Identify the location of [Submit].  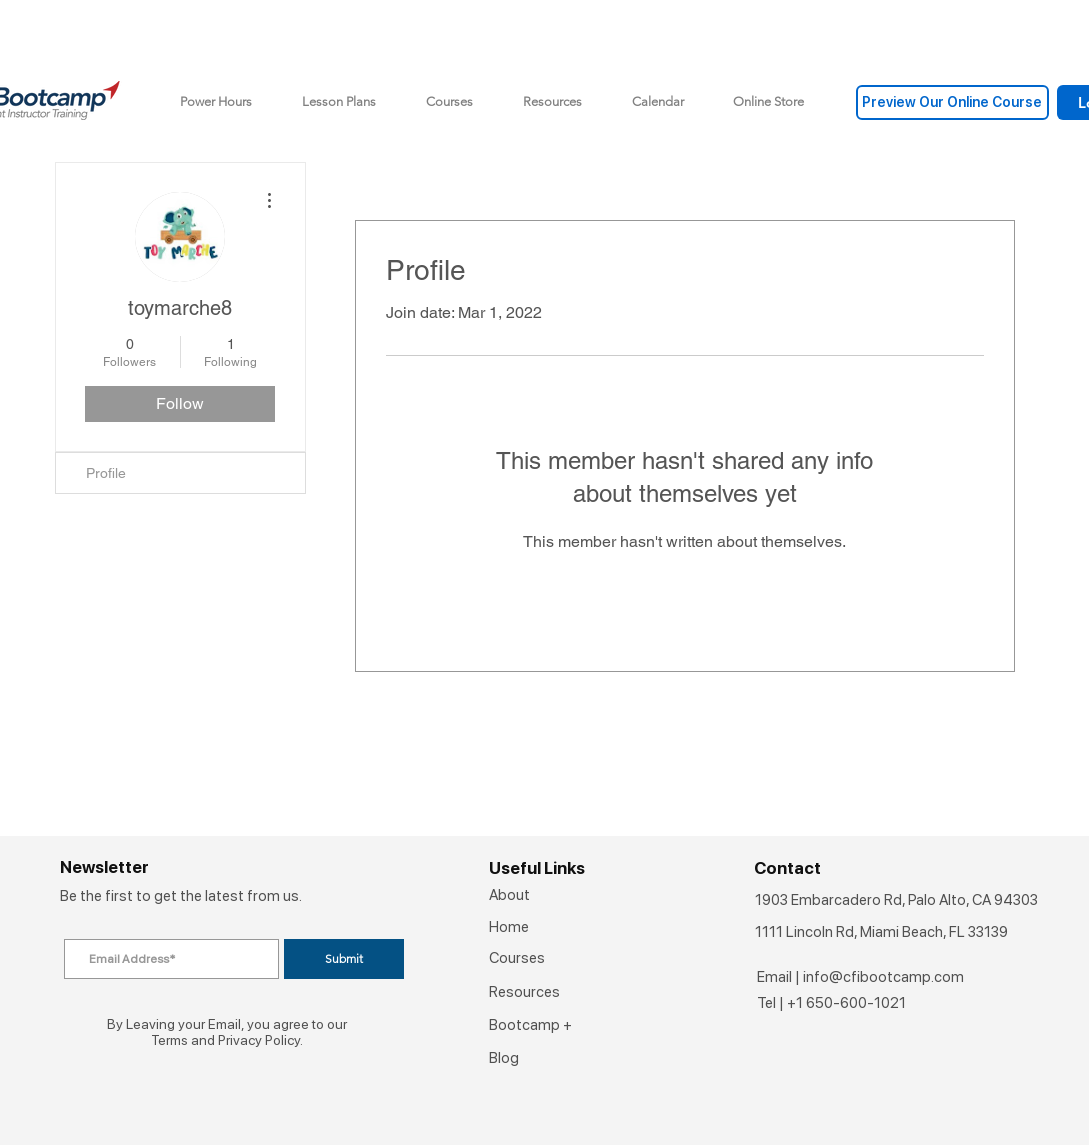
(344, 959).